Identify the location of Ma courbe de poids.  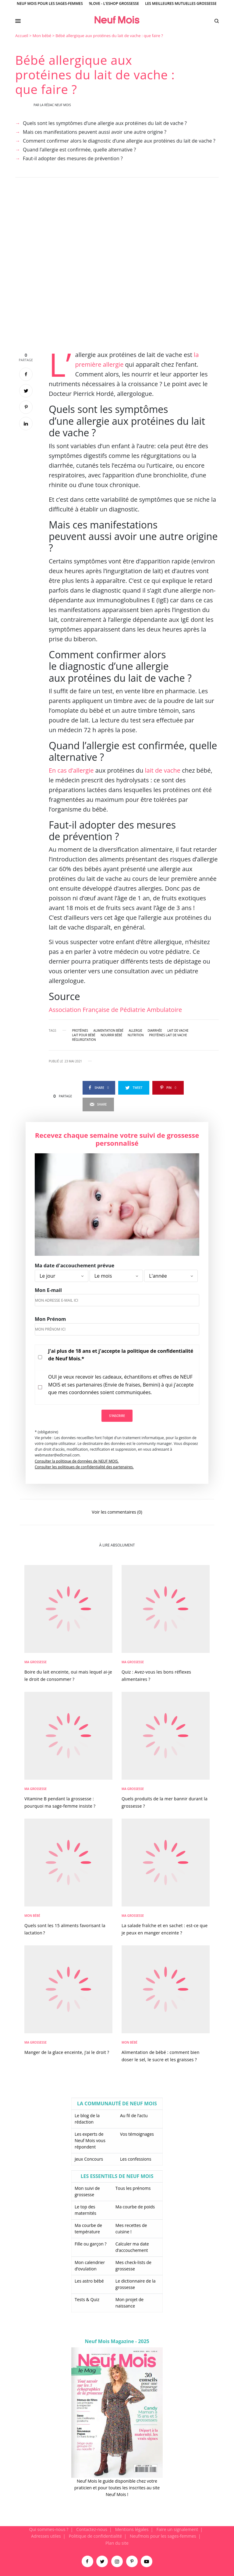
(135, 2207).